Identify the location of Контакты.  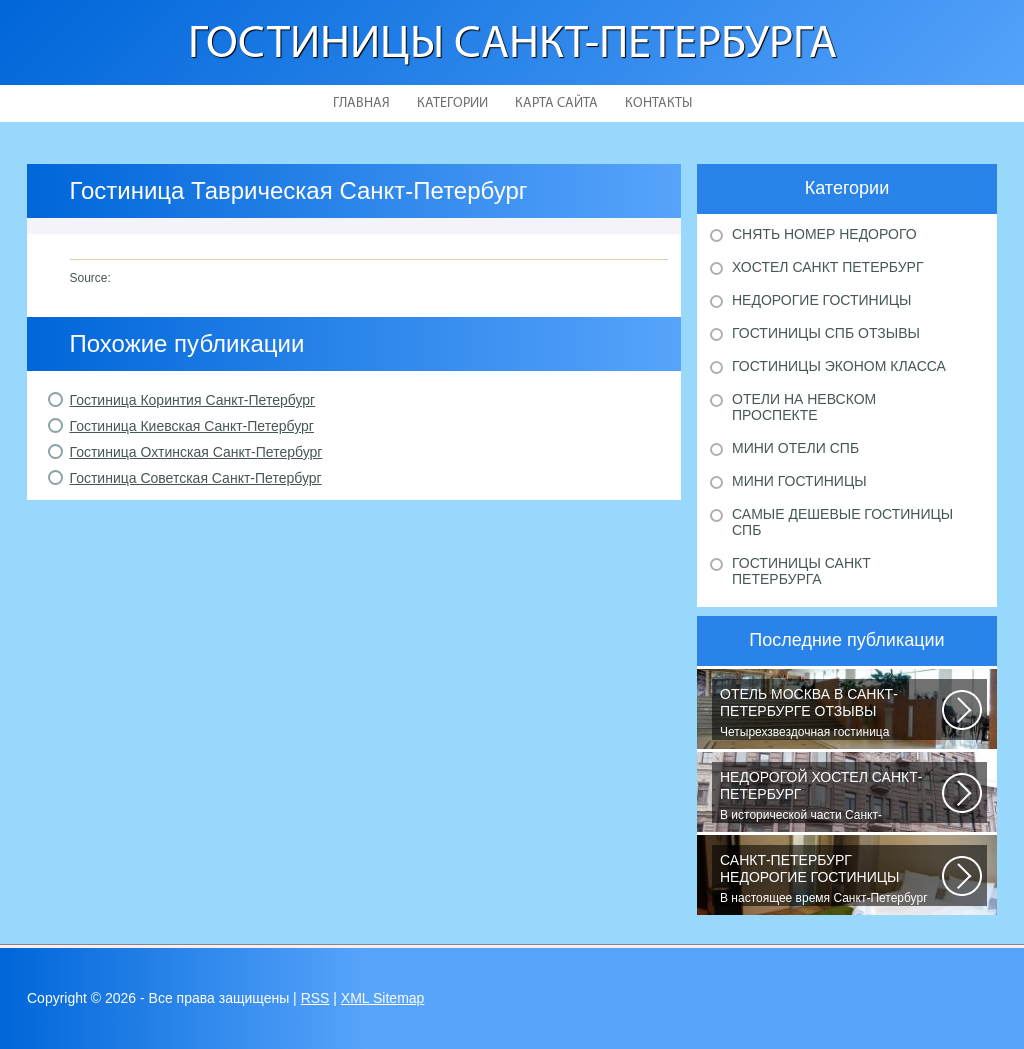
(658, 103).